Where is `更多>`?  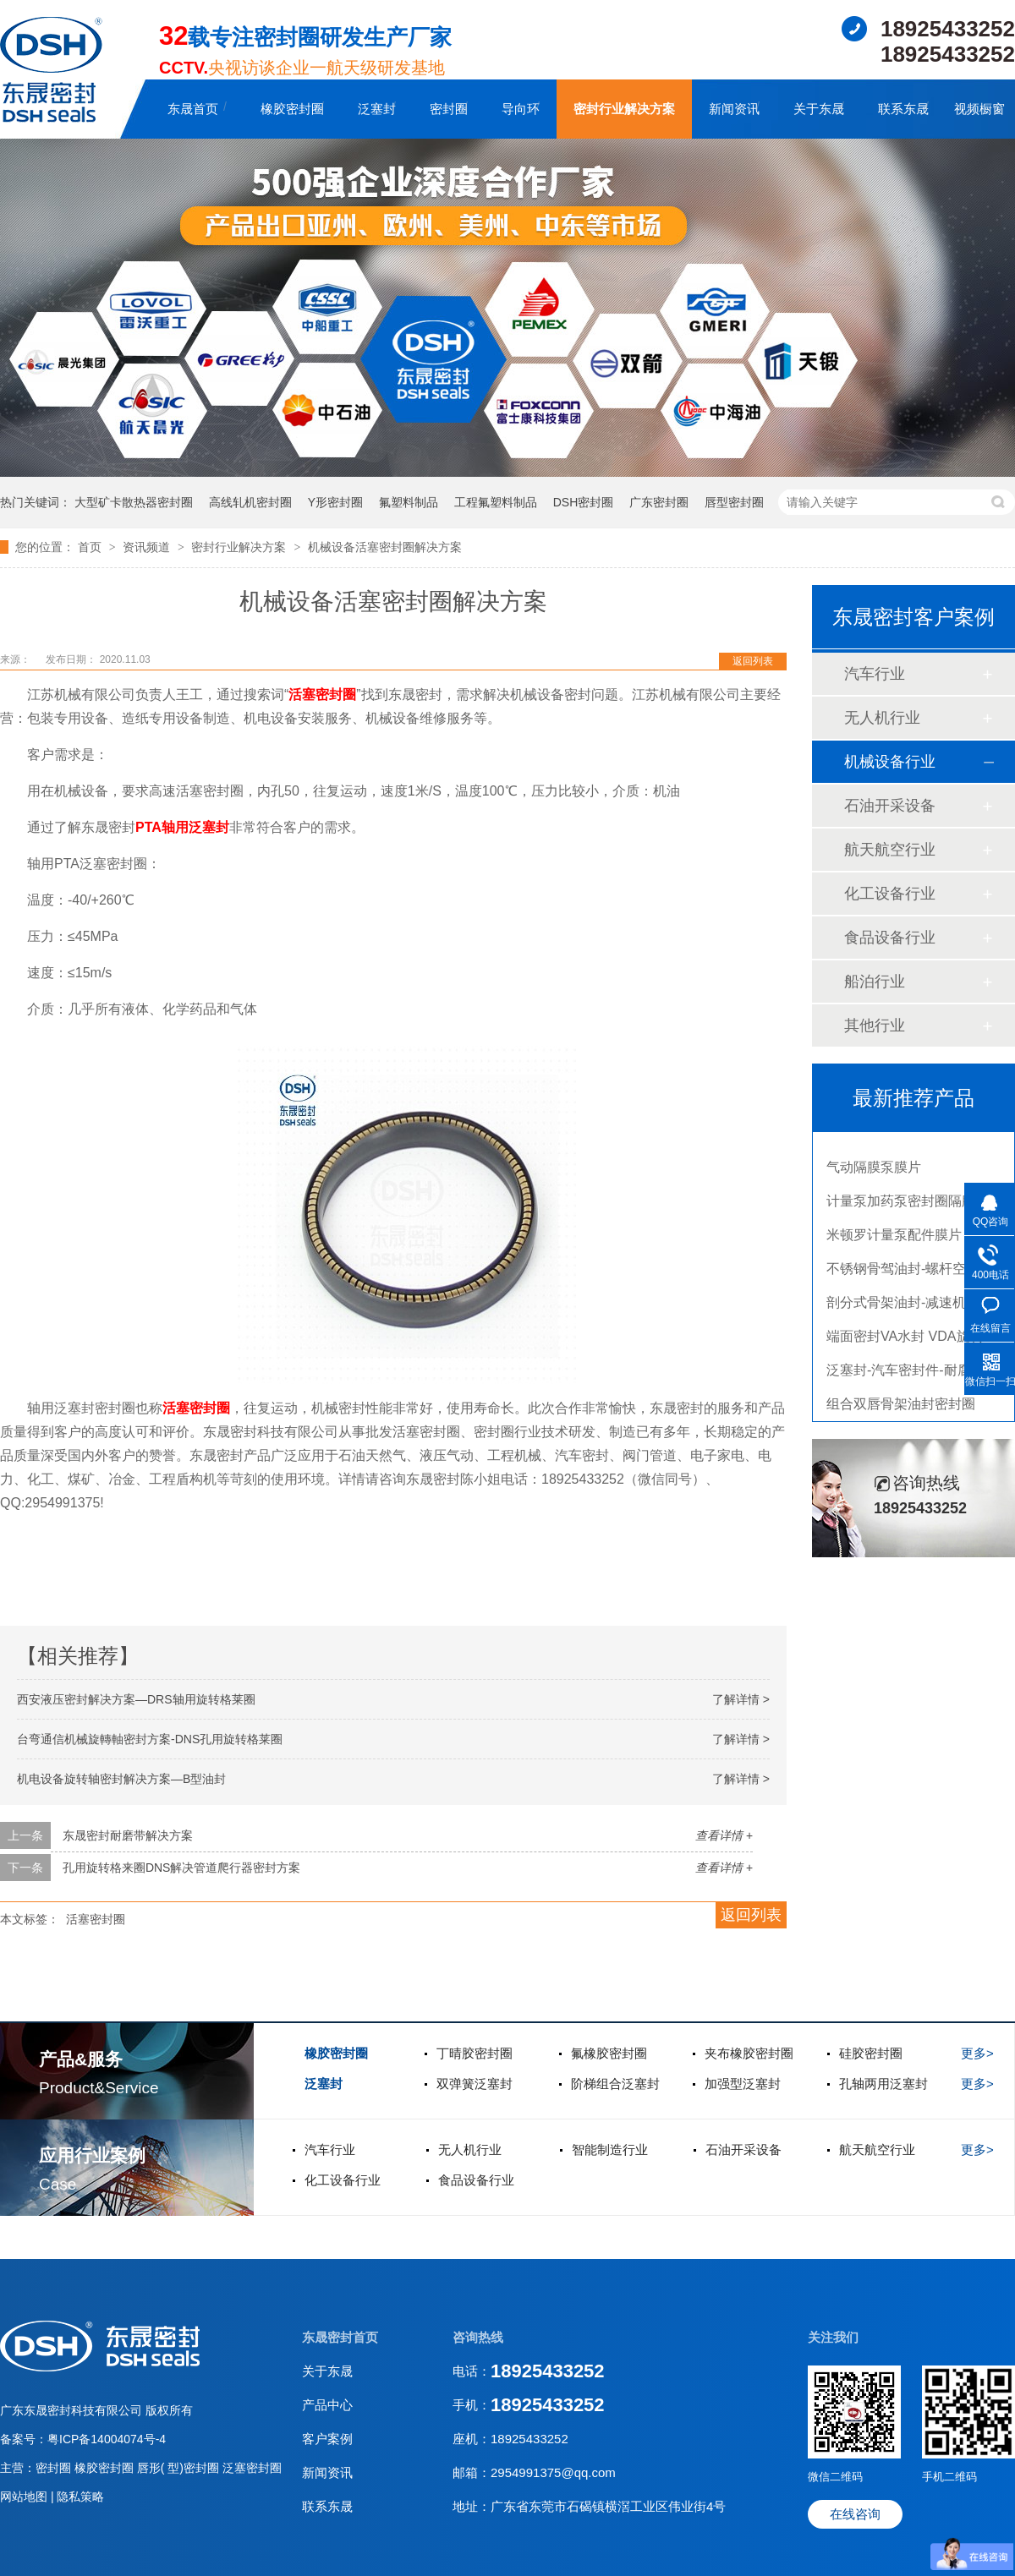
更多> is located at coordinates (977, 2053).